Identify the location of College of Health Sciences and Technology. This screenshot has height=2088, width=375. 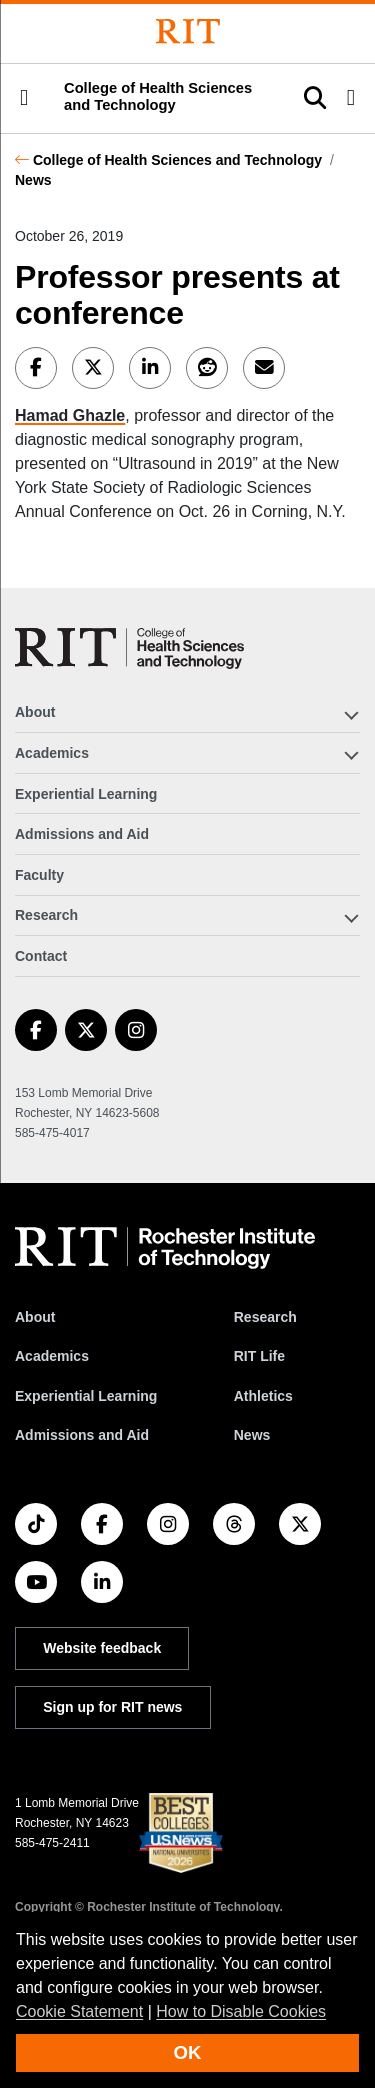
(177, 160).